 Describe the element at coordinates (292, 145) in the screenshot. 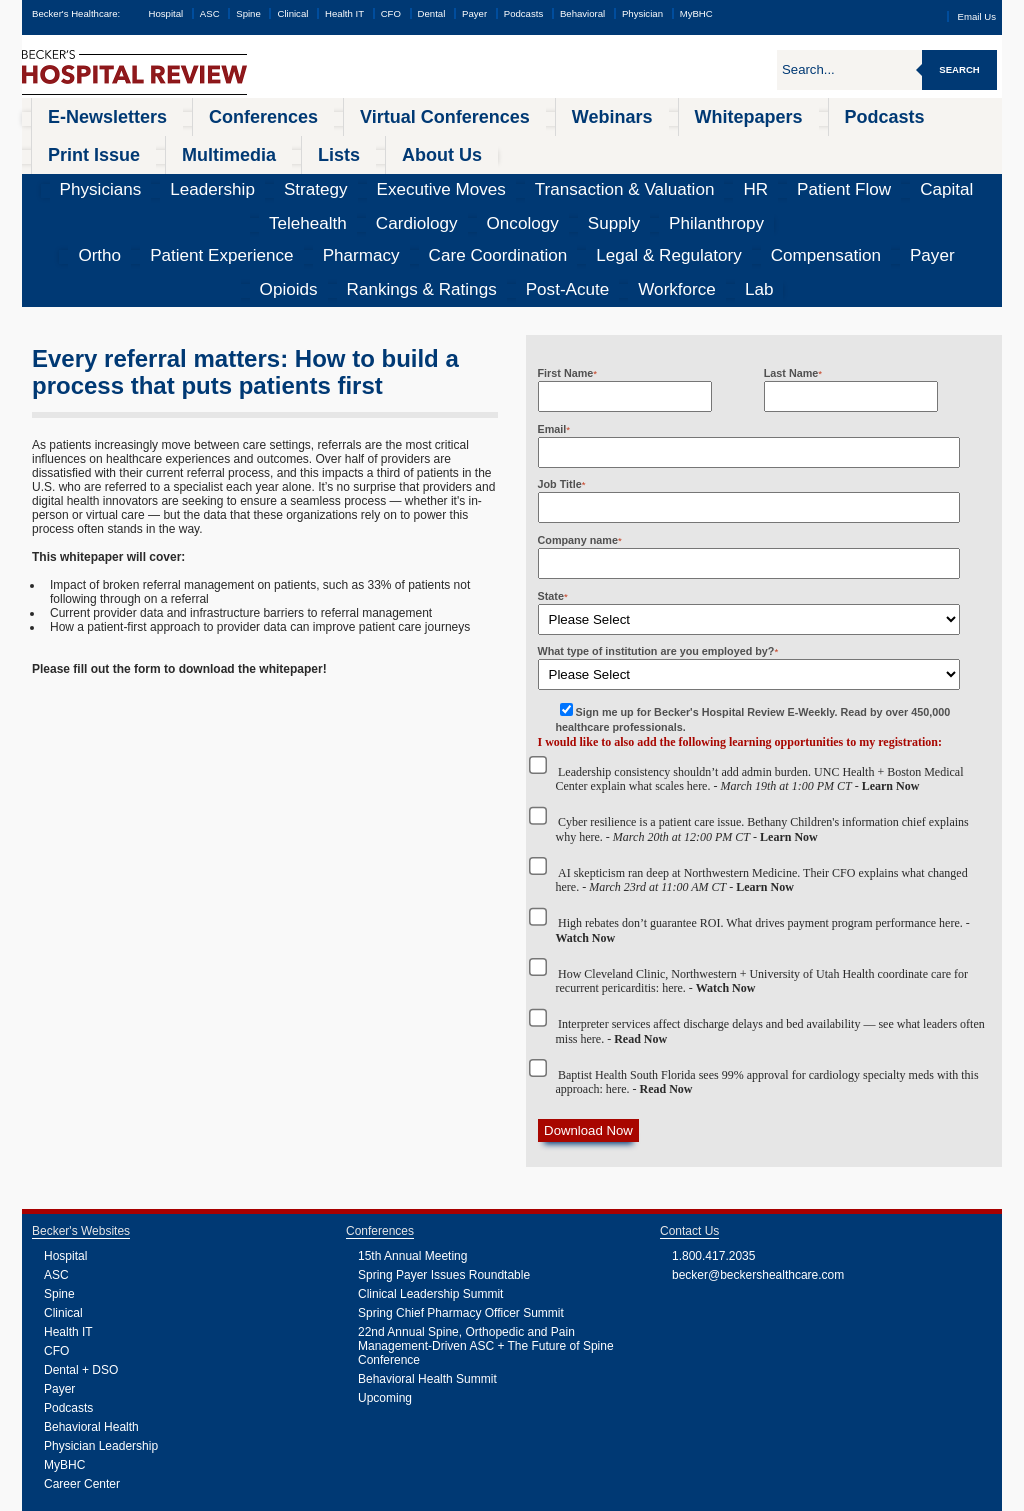

I see `Executive Moves` at that location.